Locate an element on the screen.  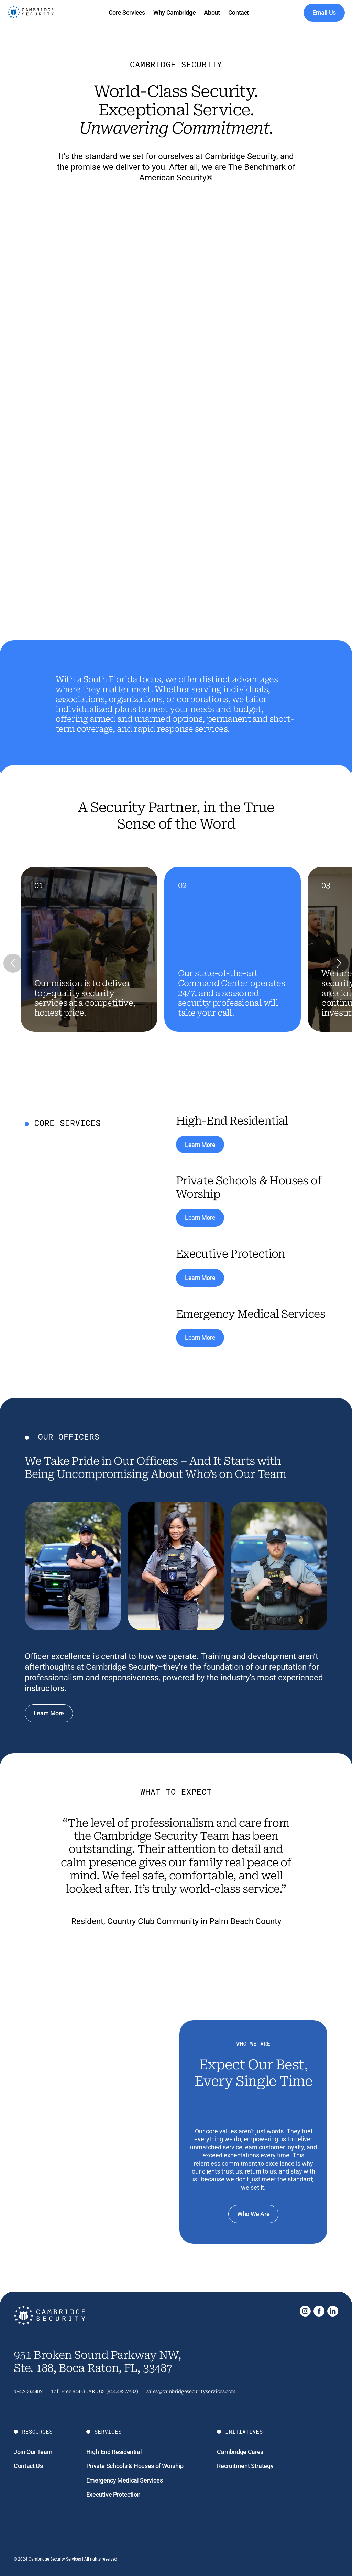
Email Us is located at coordinates (324, 12).